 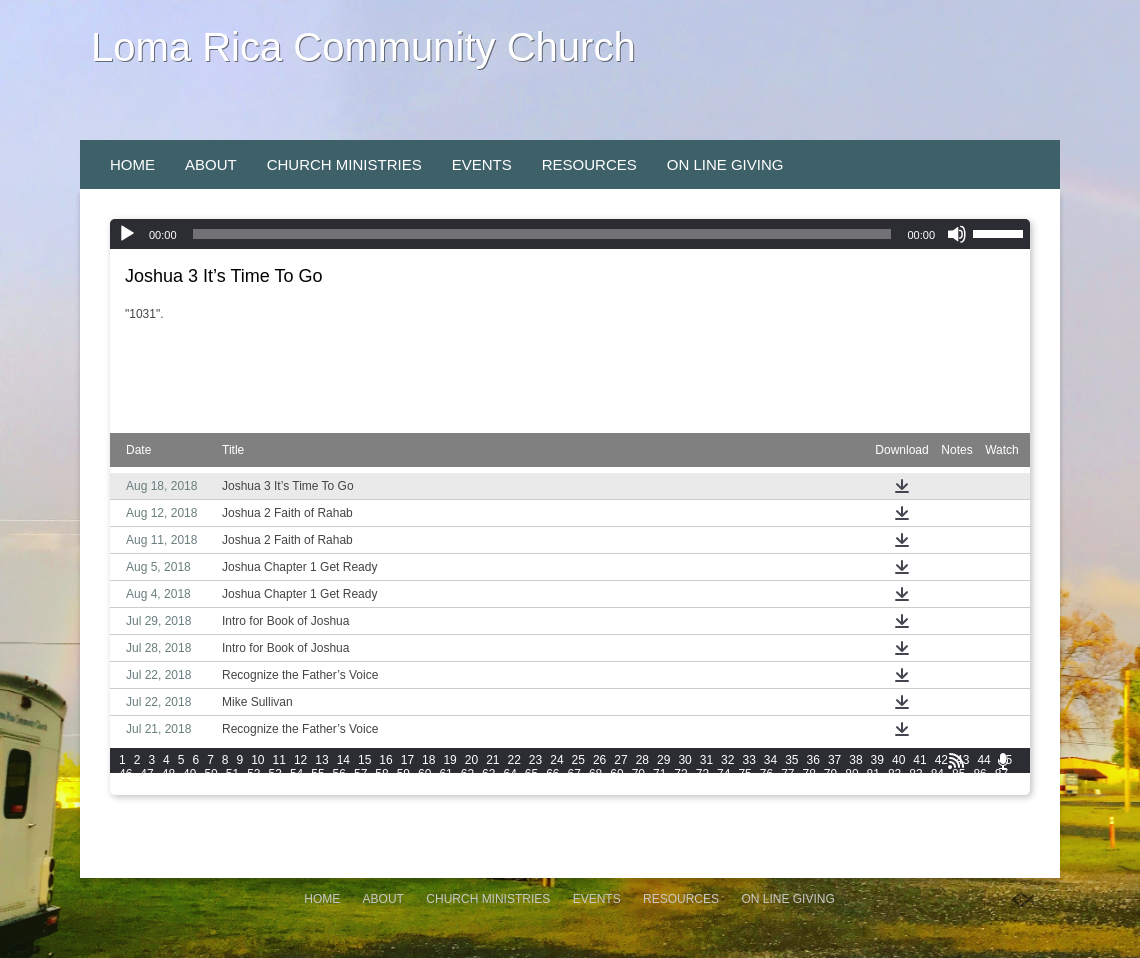 What do you see at coordinates (578, 760) in the screenshot?
I see `25` at bounding box center [578, 760].